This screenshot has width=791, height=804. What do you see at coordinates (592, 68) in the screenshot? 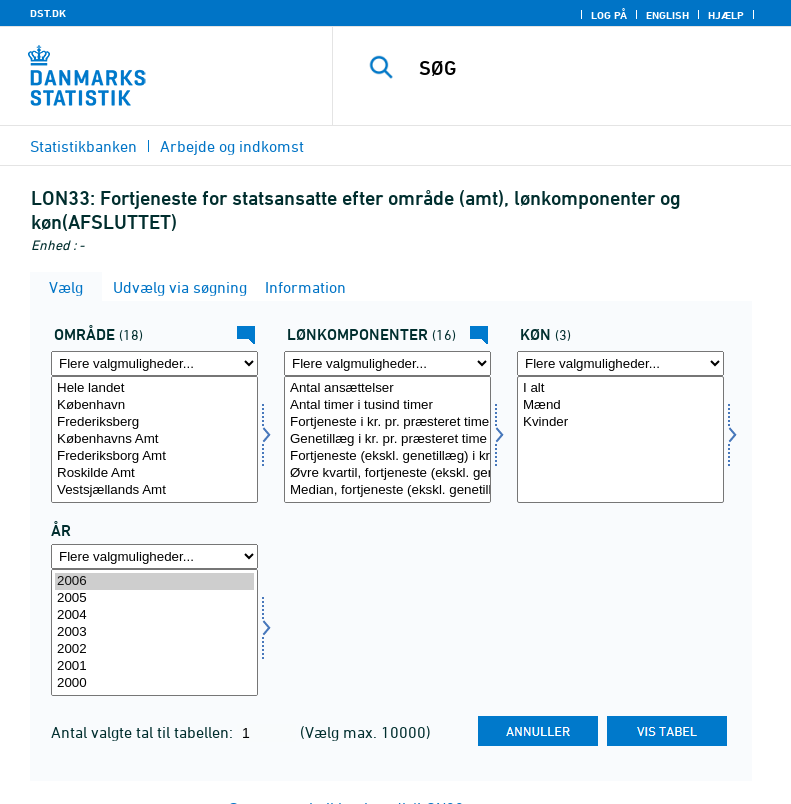
I see `[SØG]` at bounding box center [592, 68].